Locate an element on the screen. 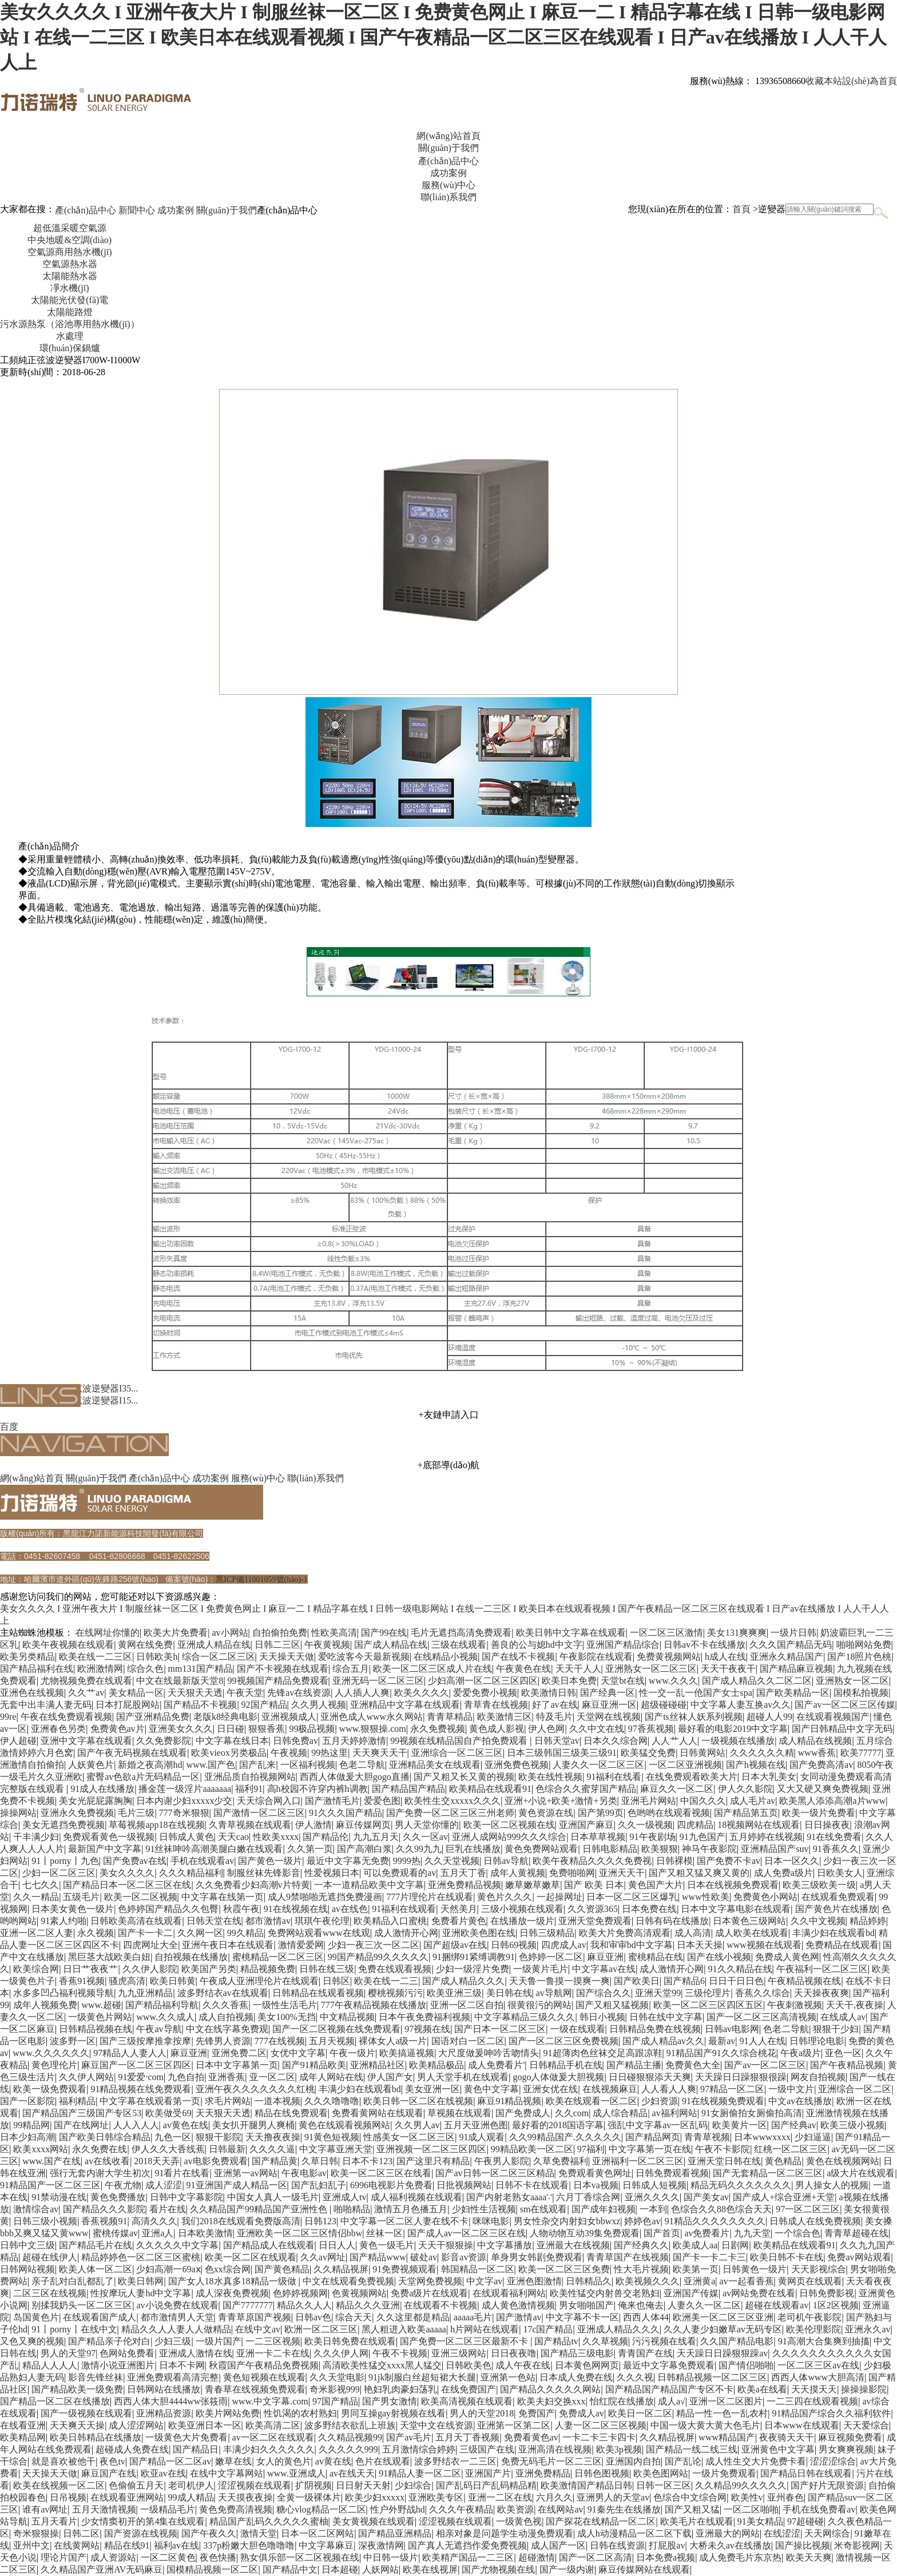 The image size is (897, 2576). 裸体女人a级一片 is located at coordinates (393, 2041).